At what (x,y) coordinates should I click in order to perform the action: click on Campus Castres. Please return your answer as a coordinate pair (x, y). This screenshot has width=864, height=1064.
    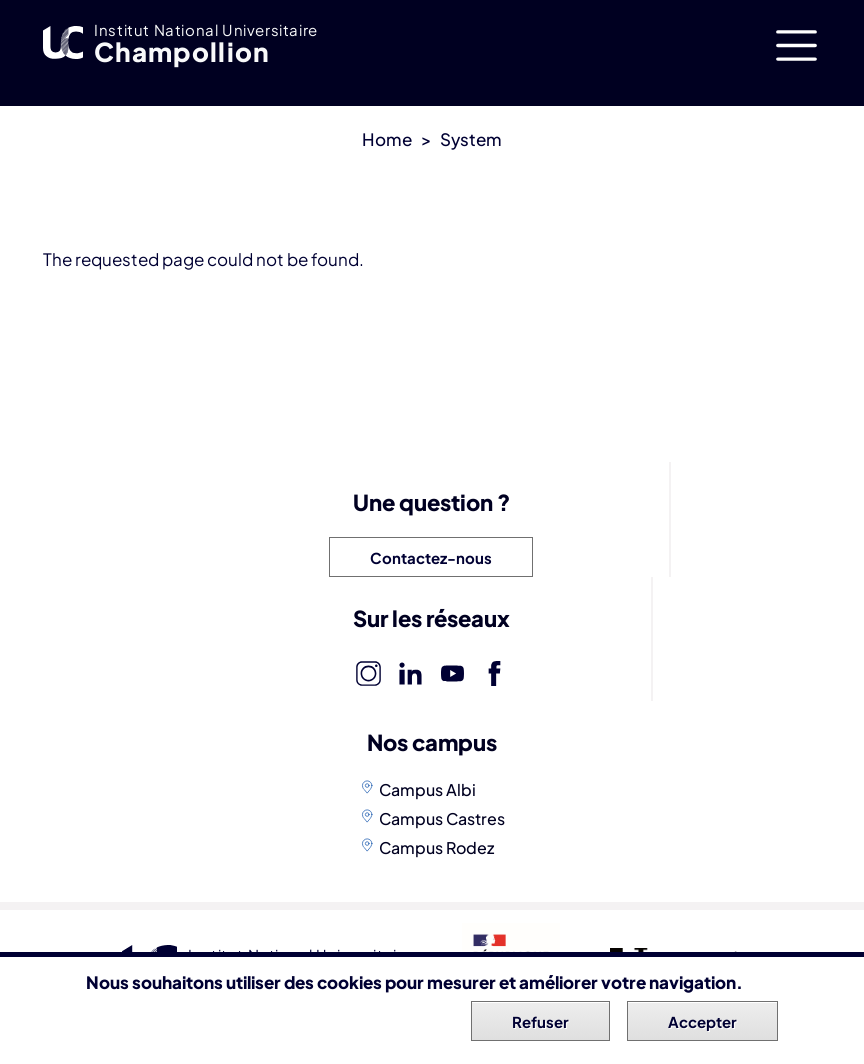
    Looking at the image, I should click on (442, 818).